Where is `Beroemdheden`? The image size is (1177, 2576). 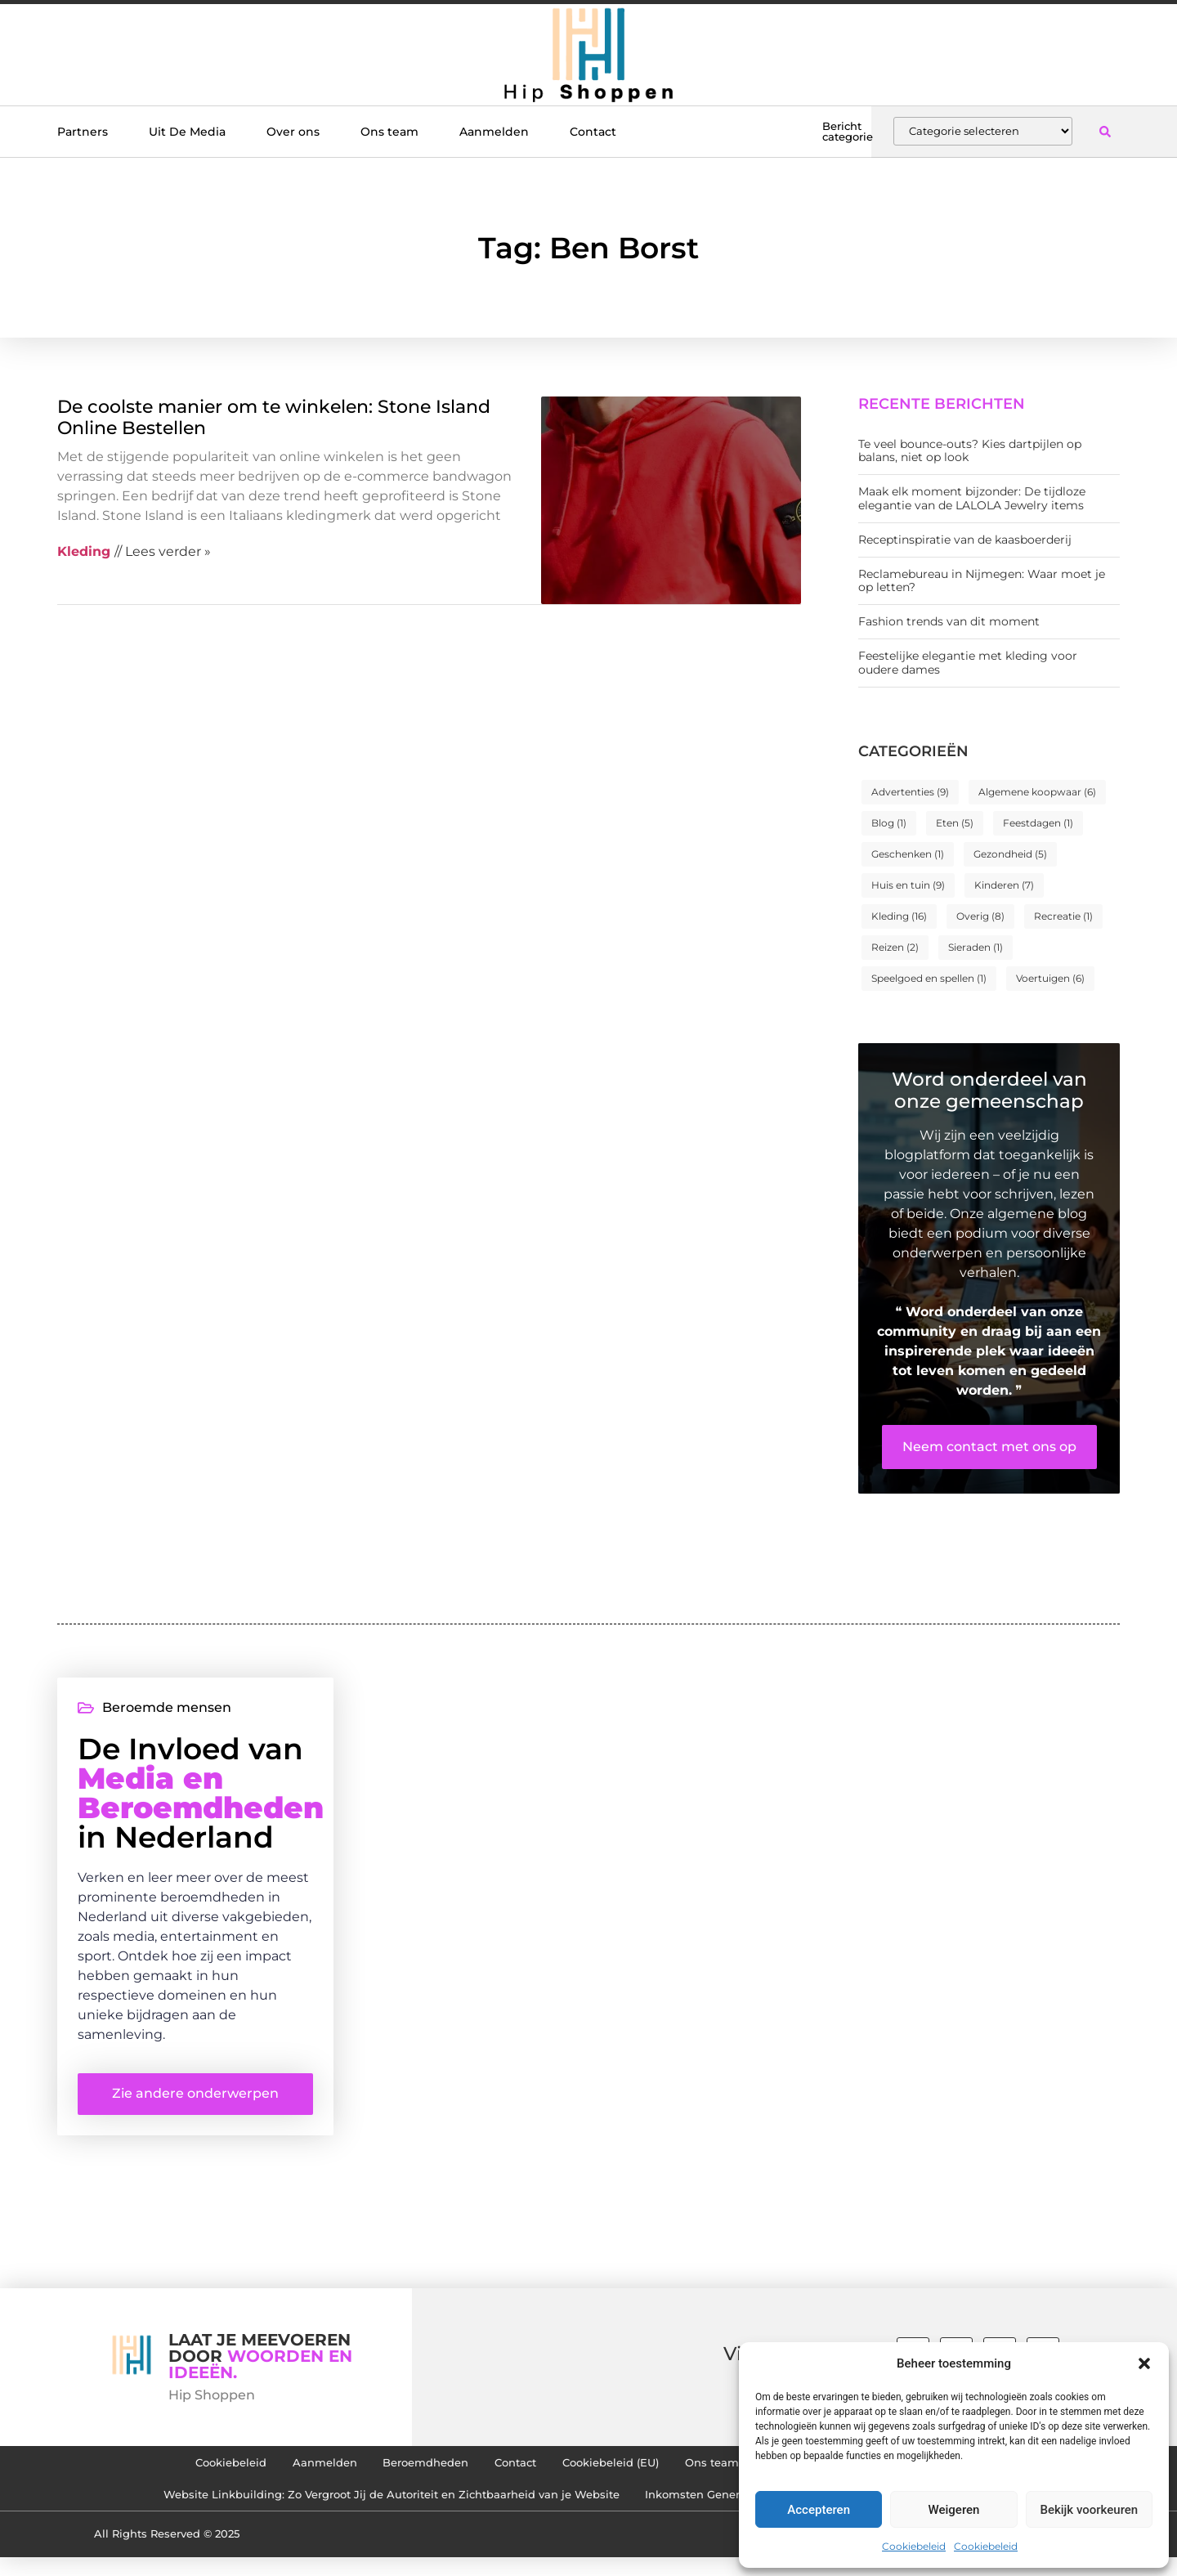
Beroemdheden is located at coordinates (402, 2473).